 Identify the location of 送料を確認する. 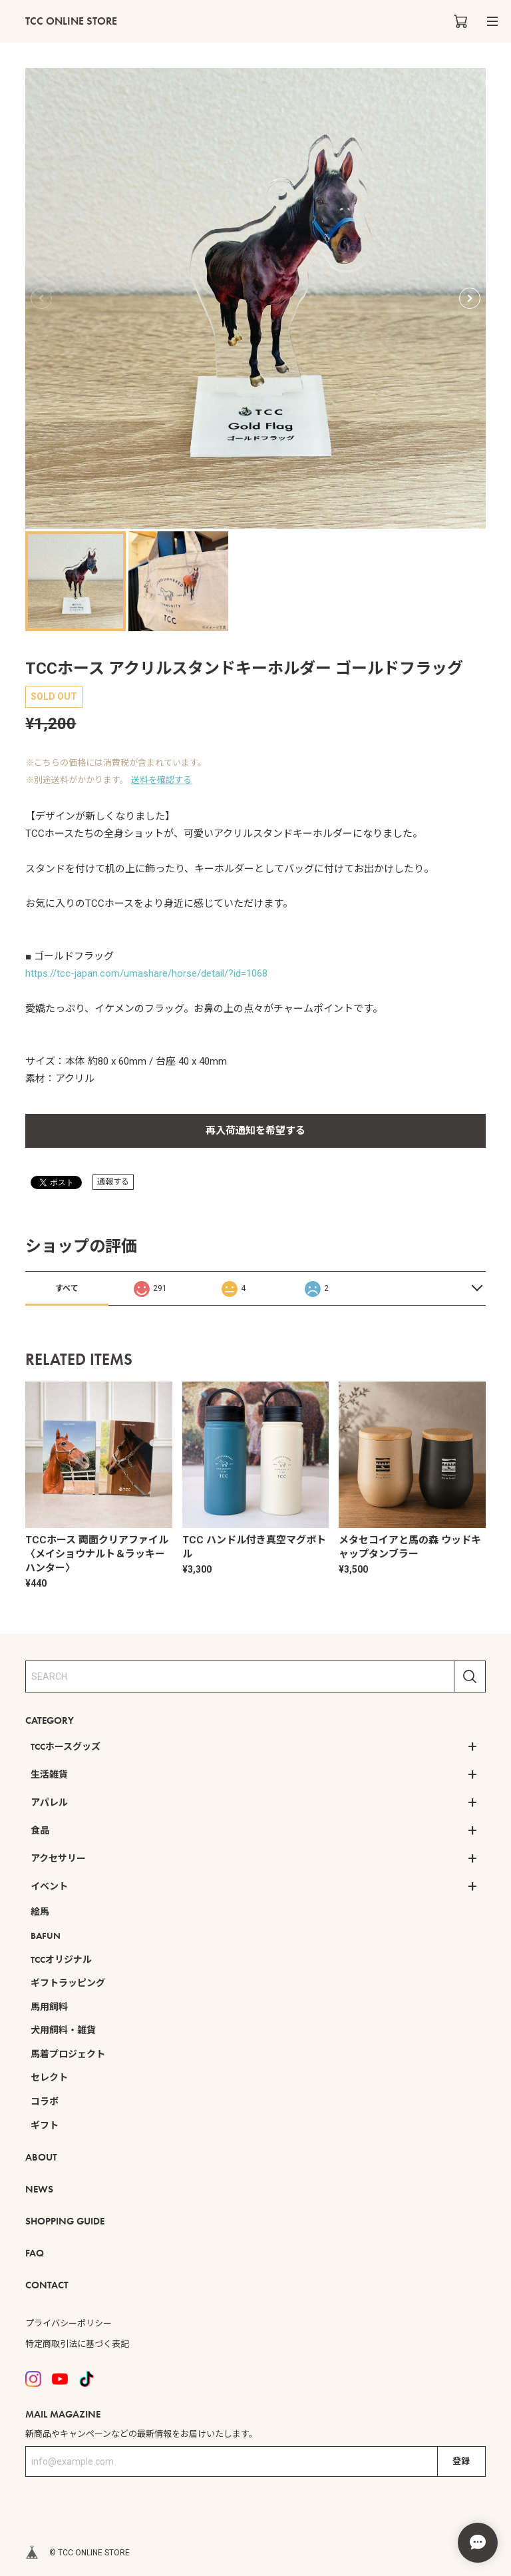
(161, 780).